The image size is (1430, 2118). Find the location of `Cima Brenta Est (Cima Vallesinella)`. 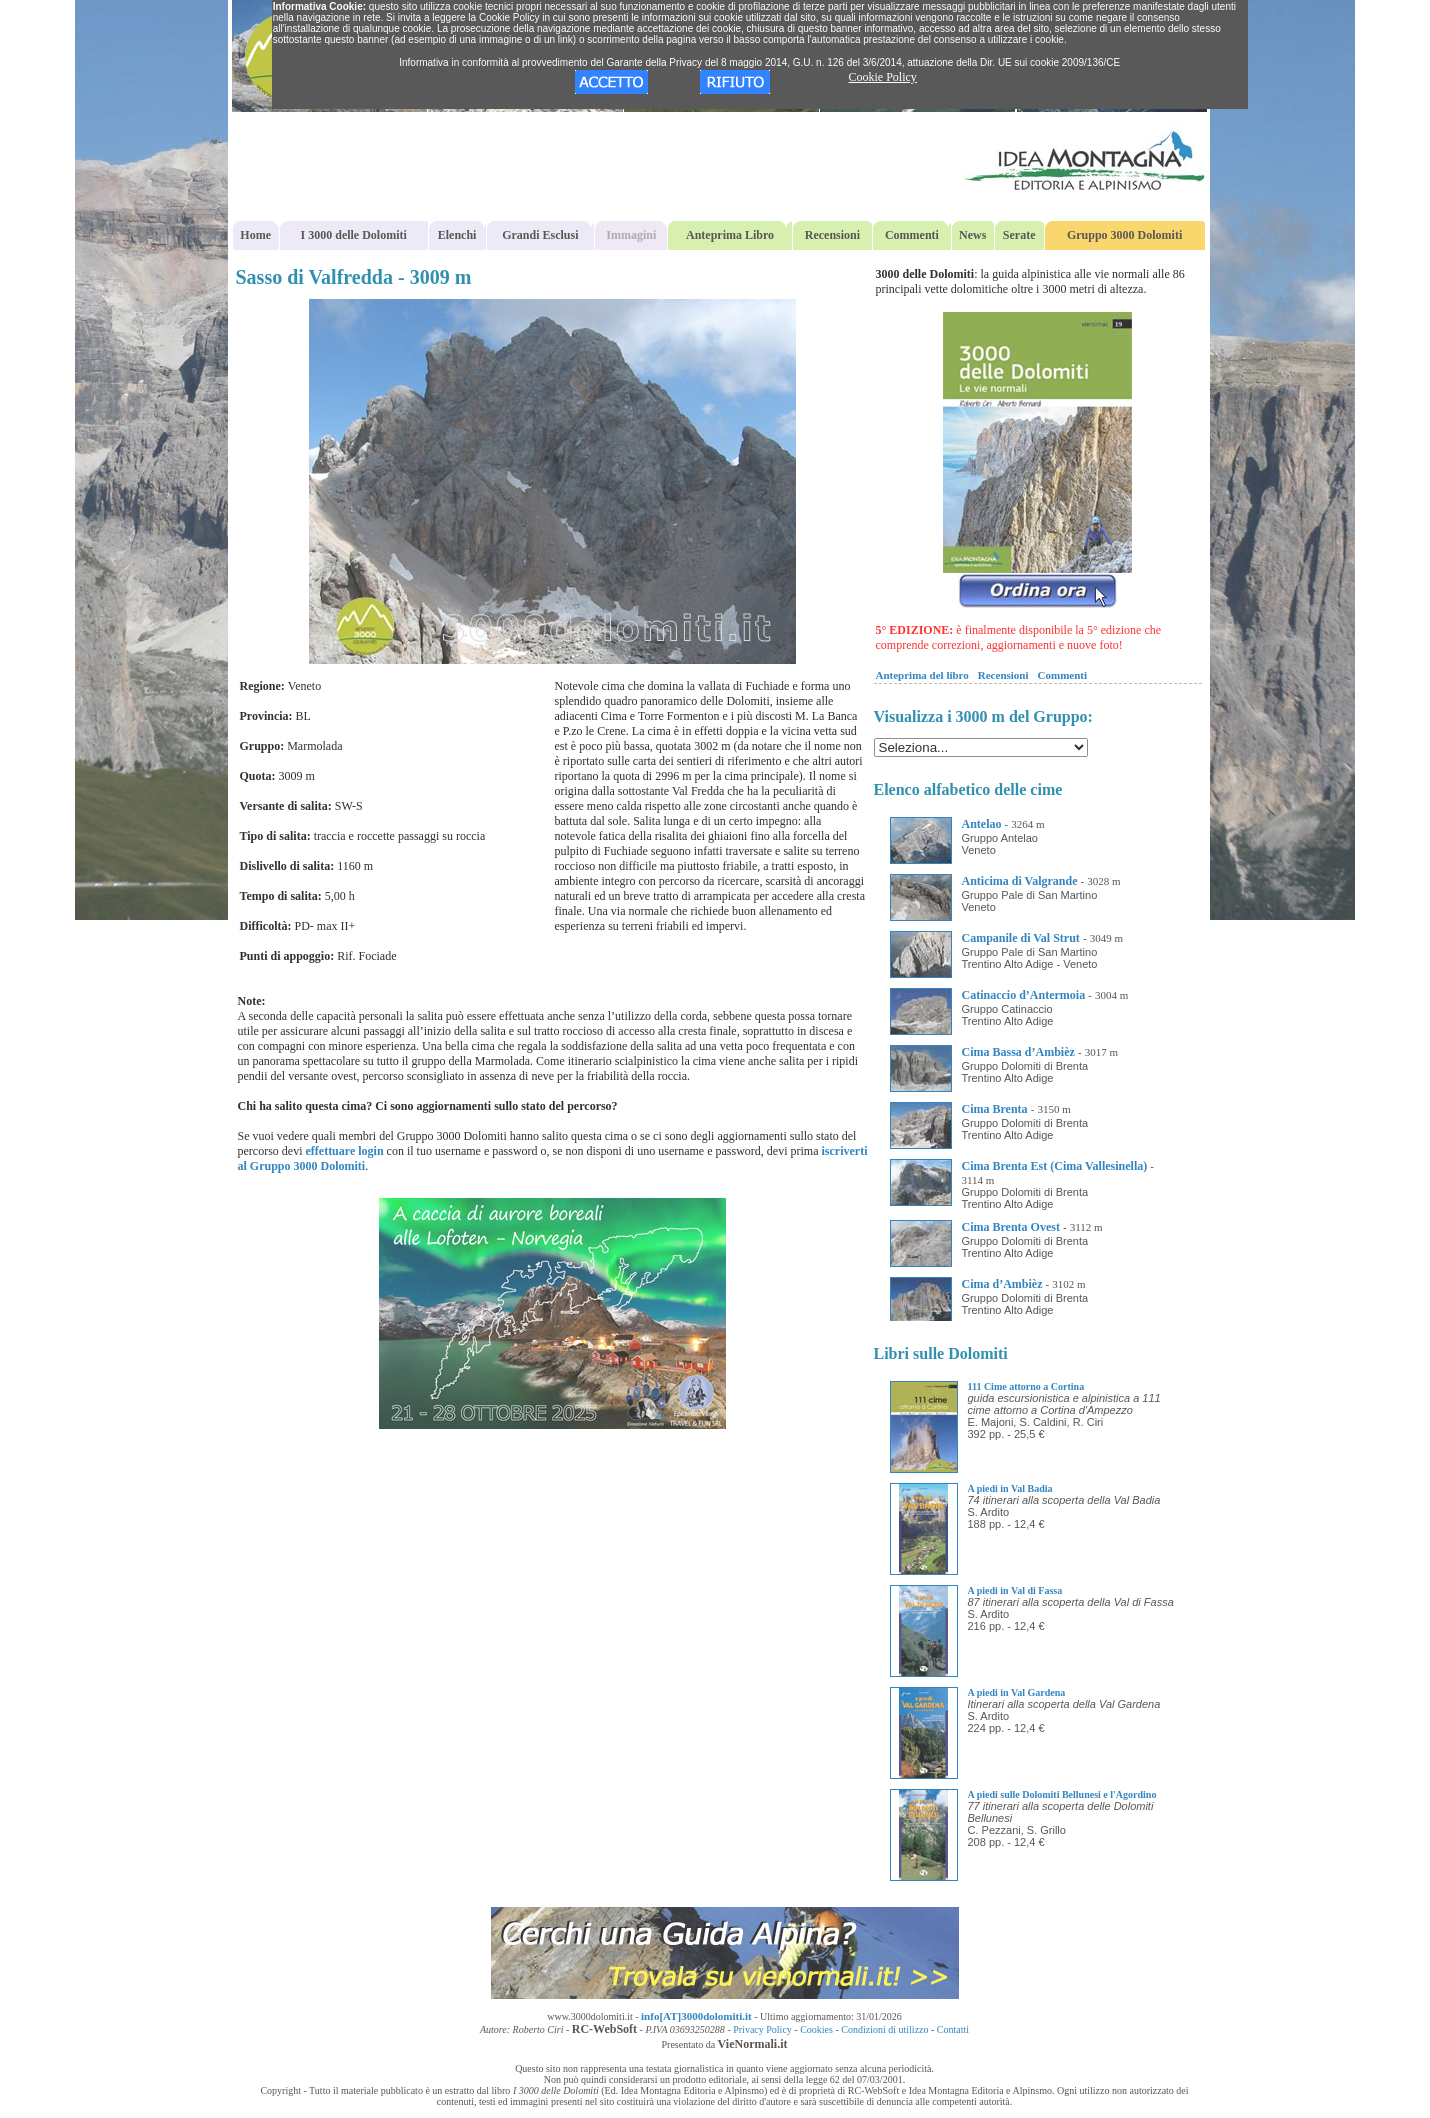

Cima Brenta Est (Cima Vallesinella) is located at coordinates (1055, 1166).